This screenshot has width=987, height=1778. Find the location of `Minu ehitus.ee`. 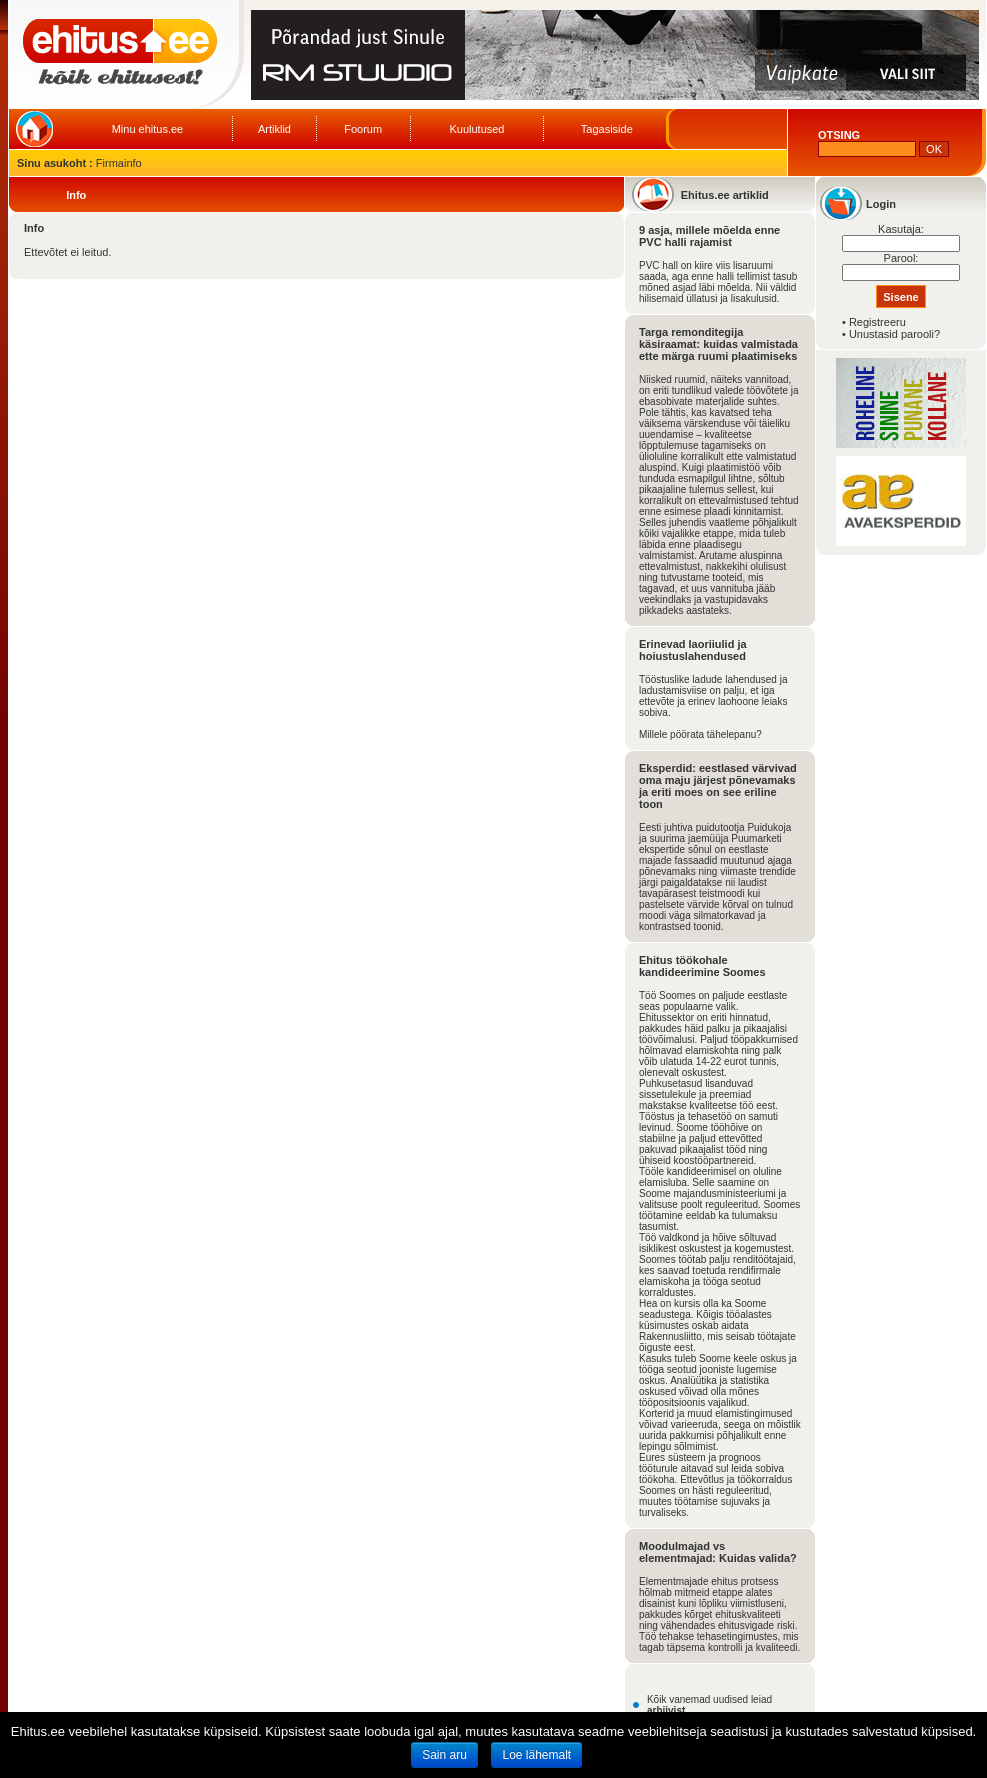

Minu ehitus.ee is located at coordinates (148, 129).